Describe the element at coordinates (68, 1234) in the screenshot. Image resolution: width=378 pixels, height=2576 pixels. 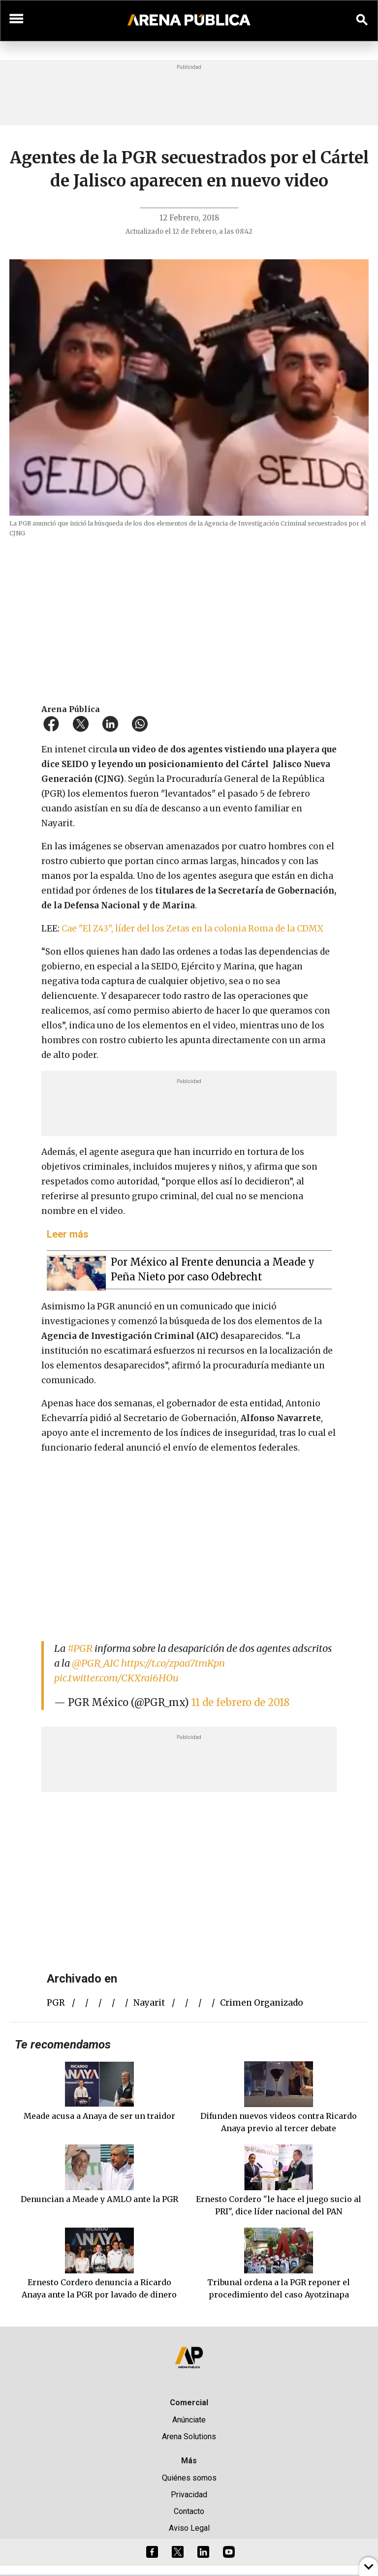
I see `Leer más` at that location.